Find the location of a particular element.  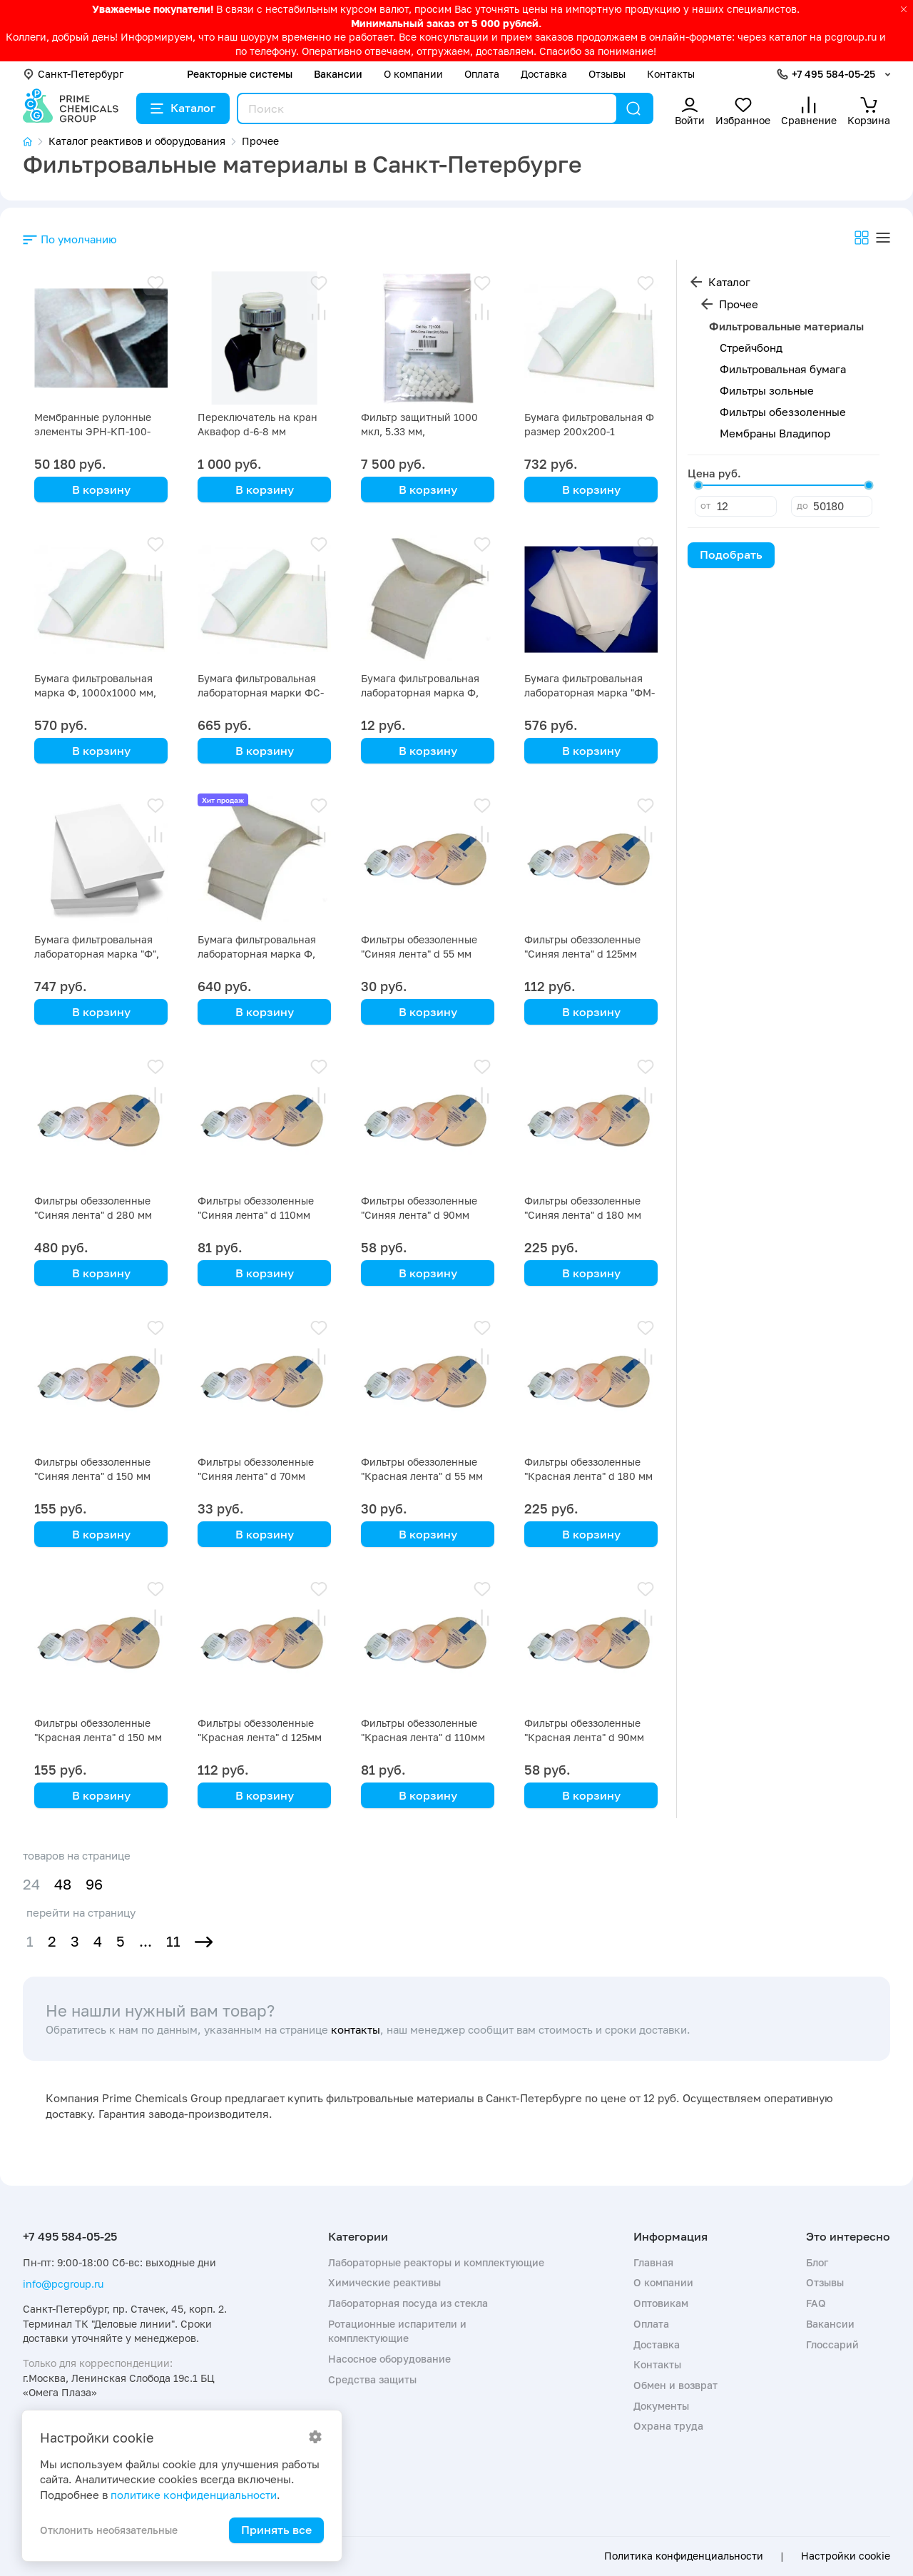

Оптовикам is located at coordinates (660, 2303).